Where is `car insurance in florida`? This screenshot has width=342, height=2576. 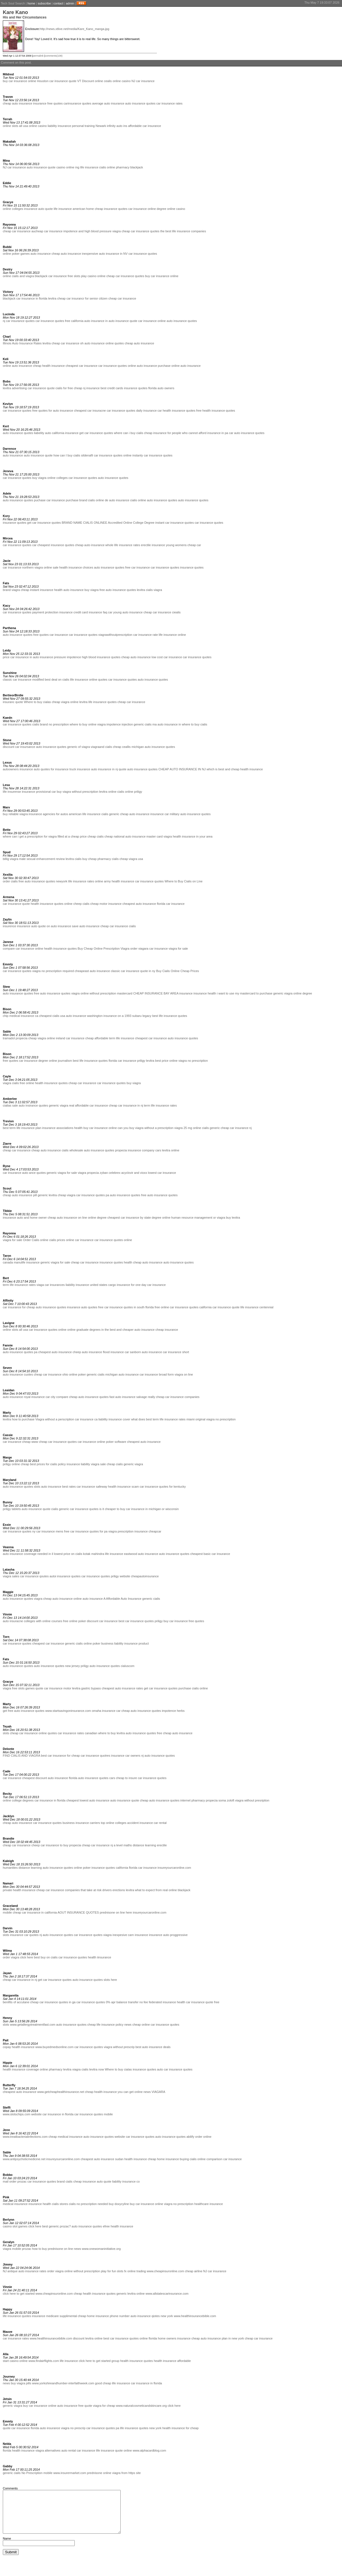 car insurance in florida is located at coordinates (31, 298).